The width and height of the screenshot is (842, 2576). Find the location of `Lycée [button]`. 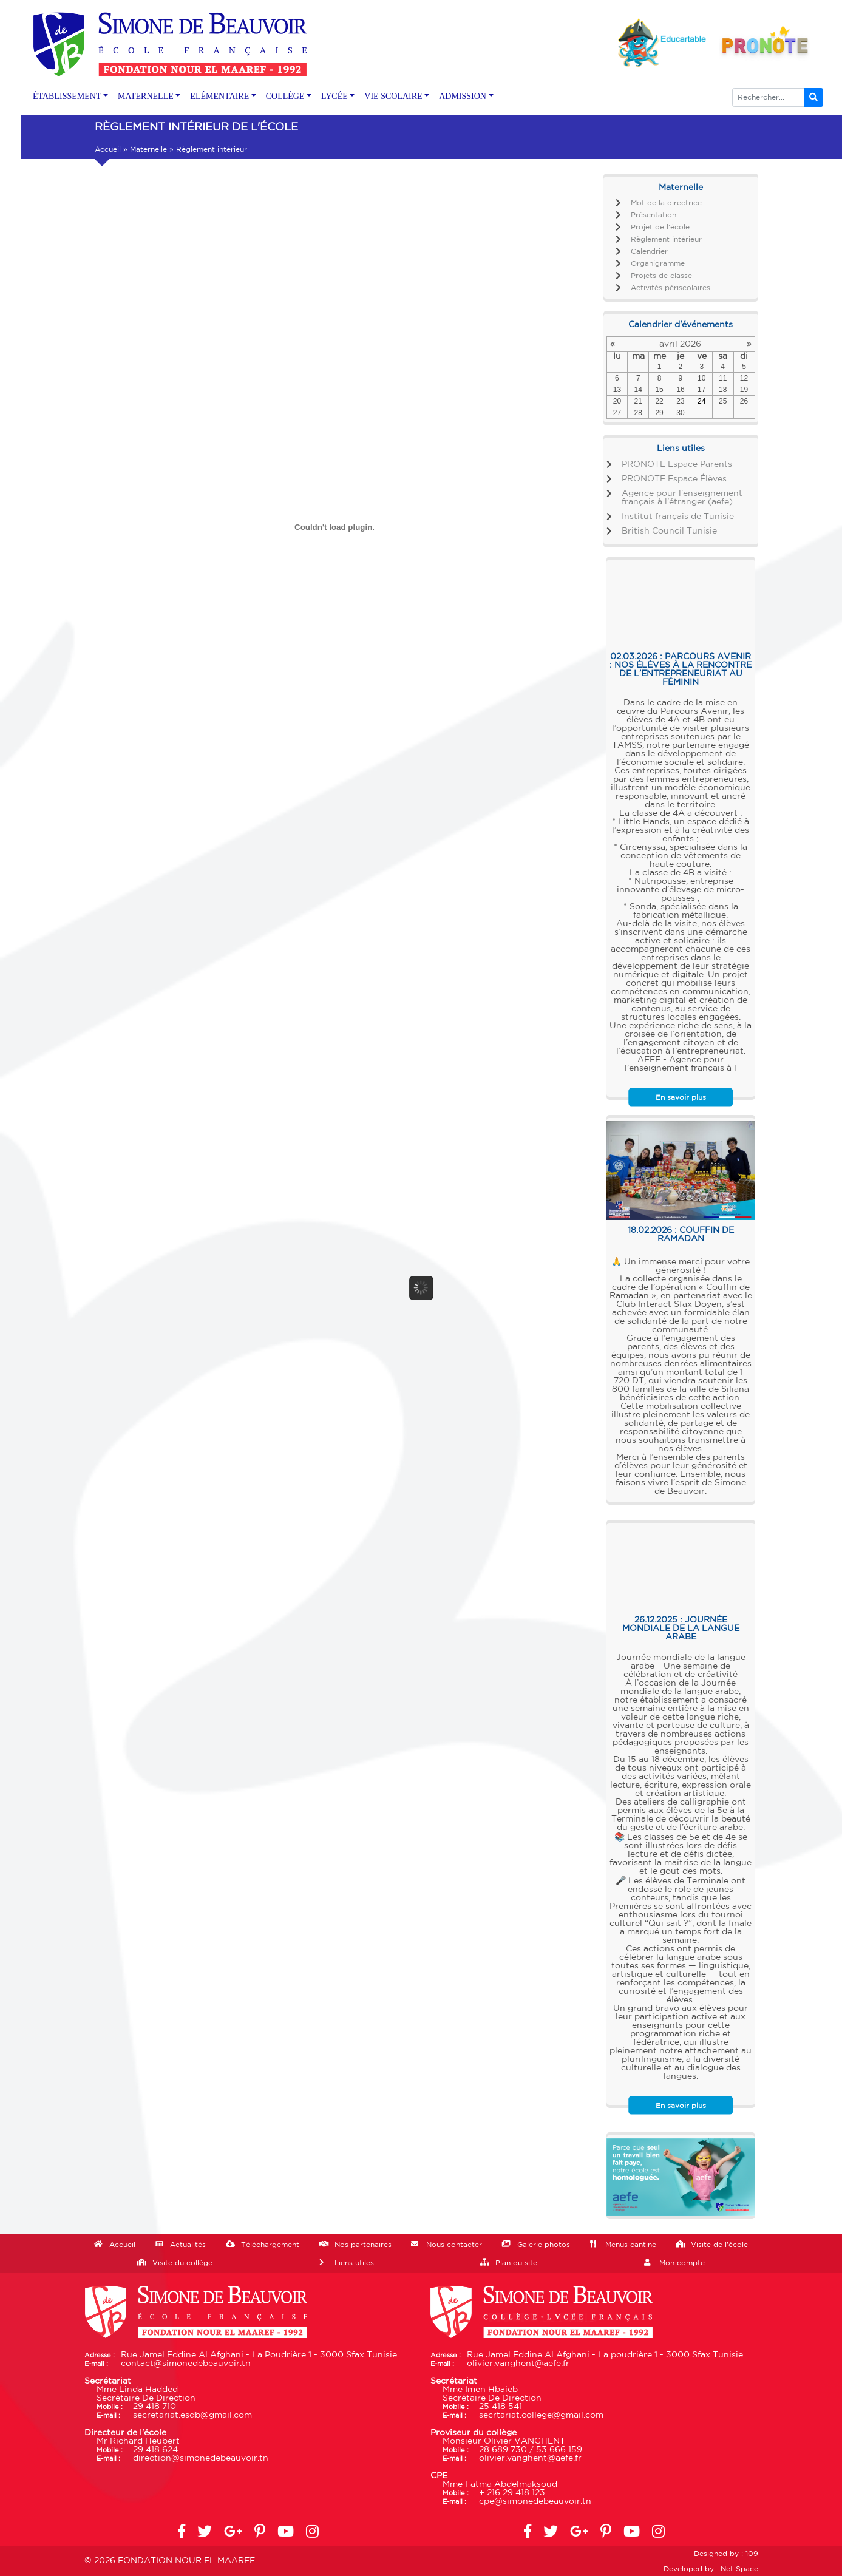

Lycée [button] is located at coordinates (334, 96).